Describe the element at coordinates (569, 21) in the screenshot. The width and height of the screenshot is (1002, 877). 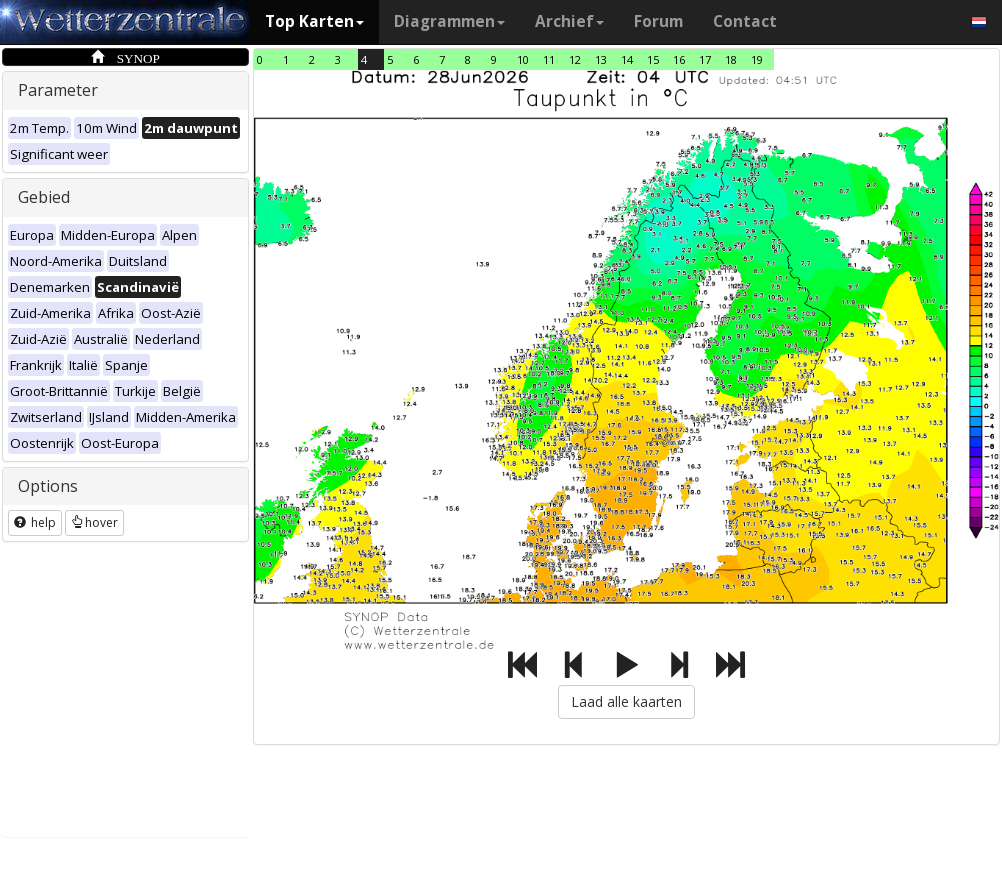
I see `Archief` at that location.